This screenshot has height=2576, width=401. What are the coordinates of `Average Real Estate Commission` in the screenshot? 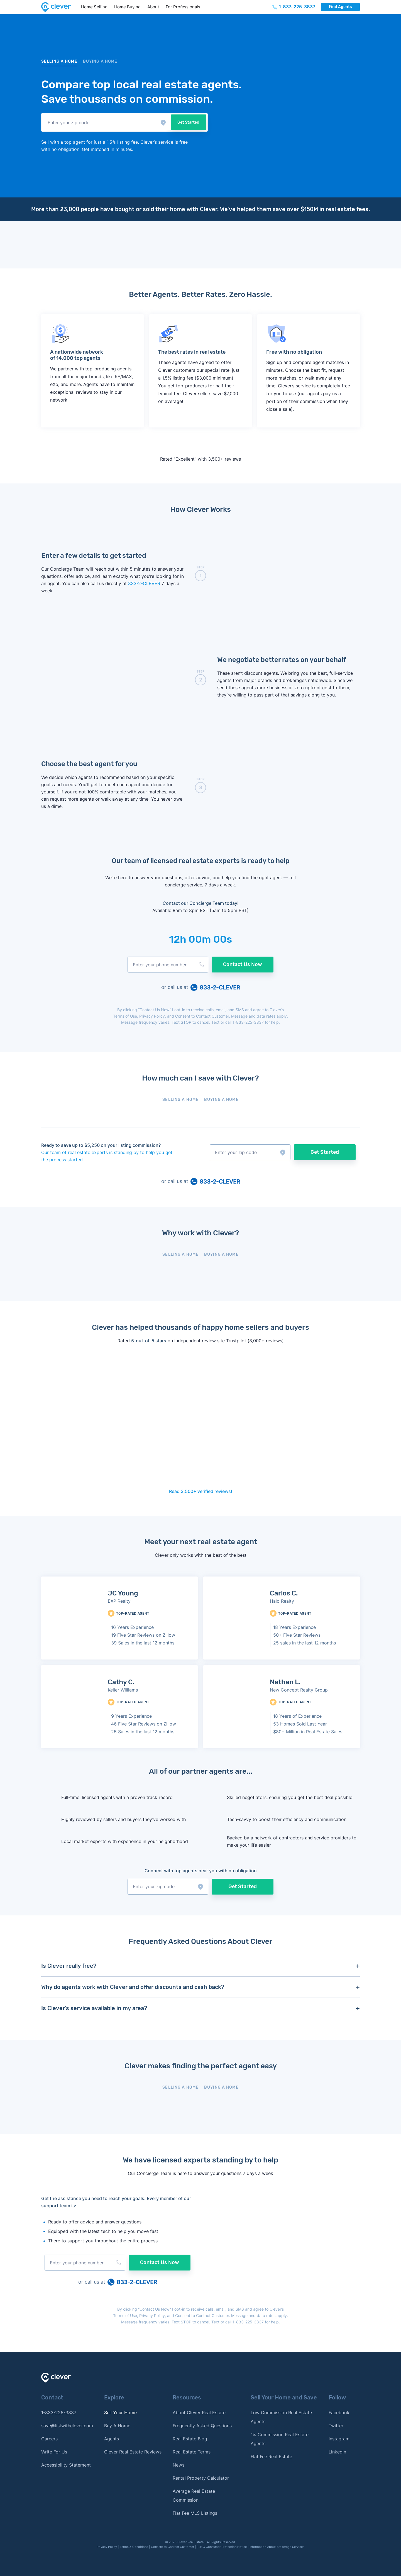 It's located at (194, 2495).